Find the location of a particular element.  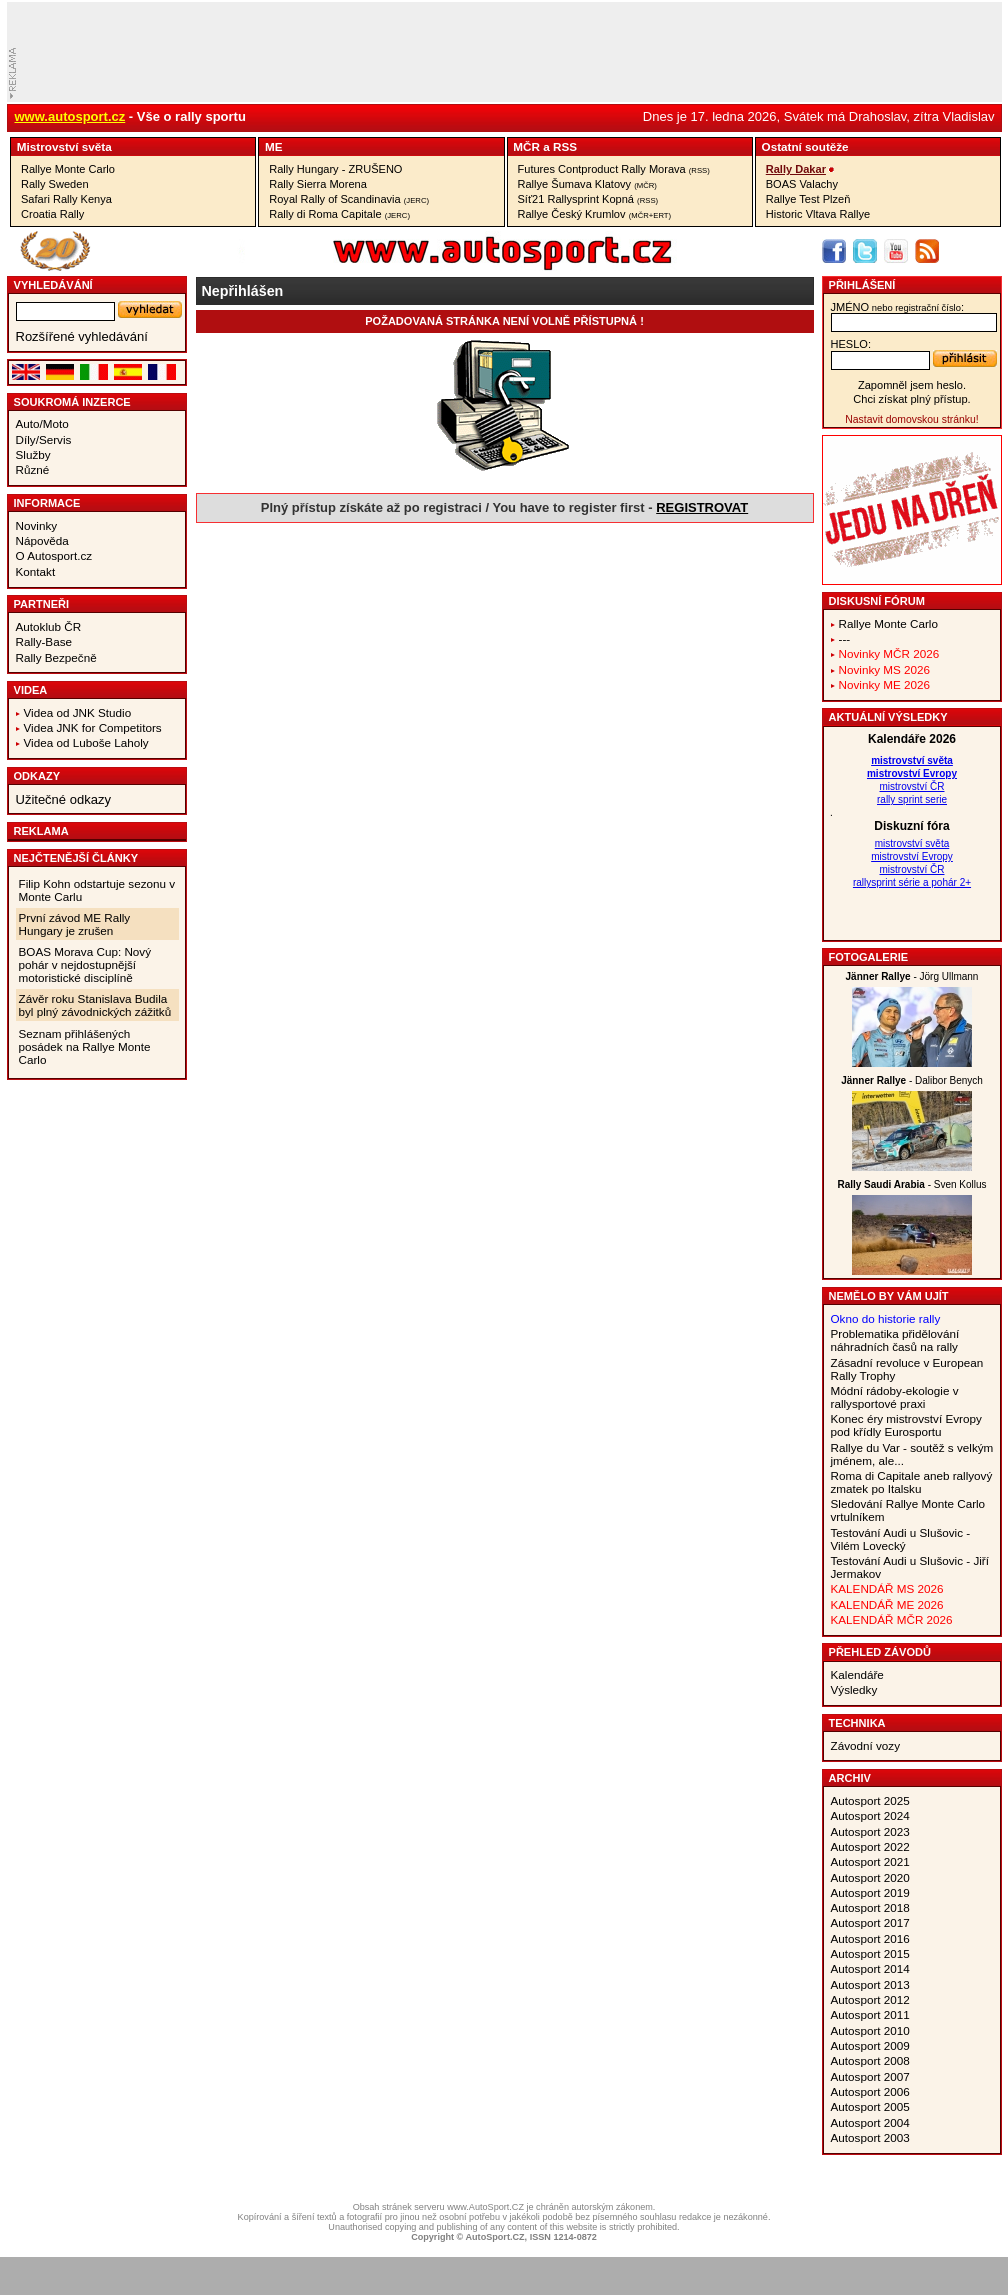

Safari Rally Kenya is located at coordinates (66, 199).